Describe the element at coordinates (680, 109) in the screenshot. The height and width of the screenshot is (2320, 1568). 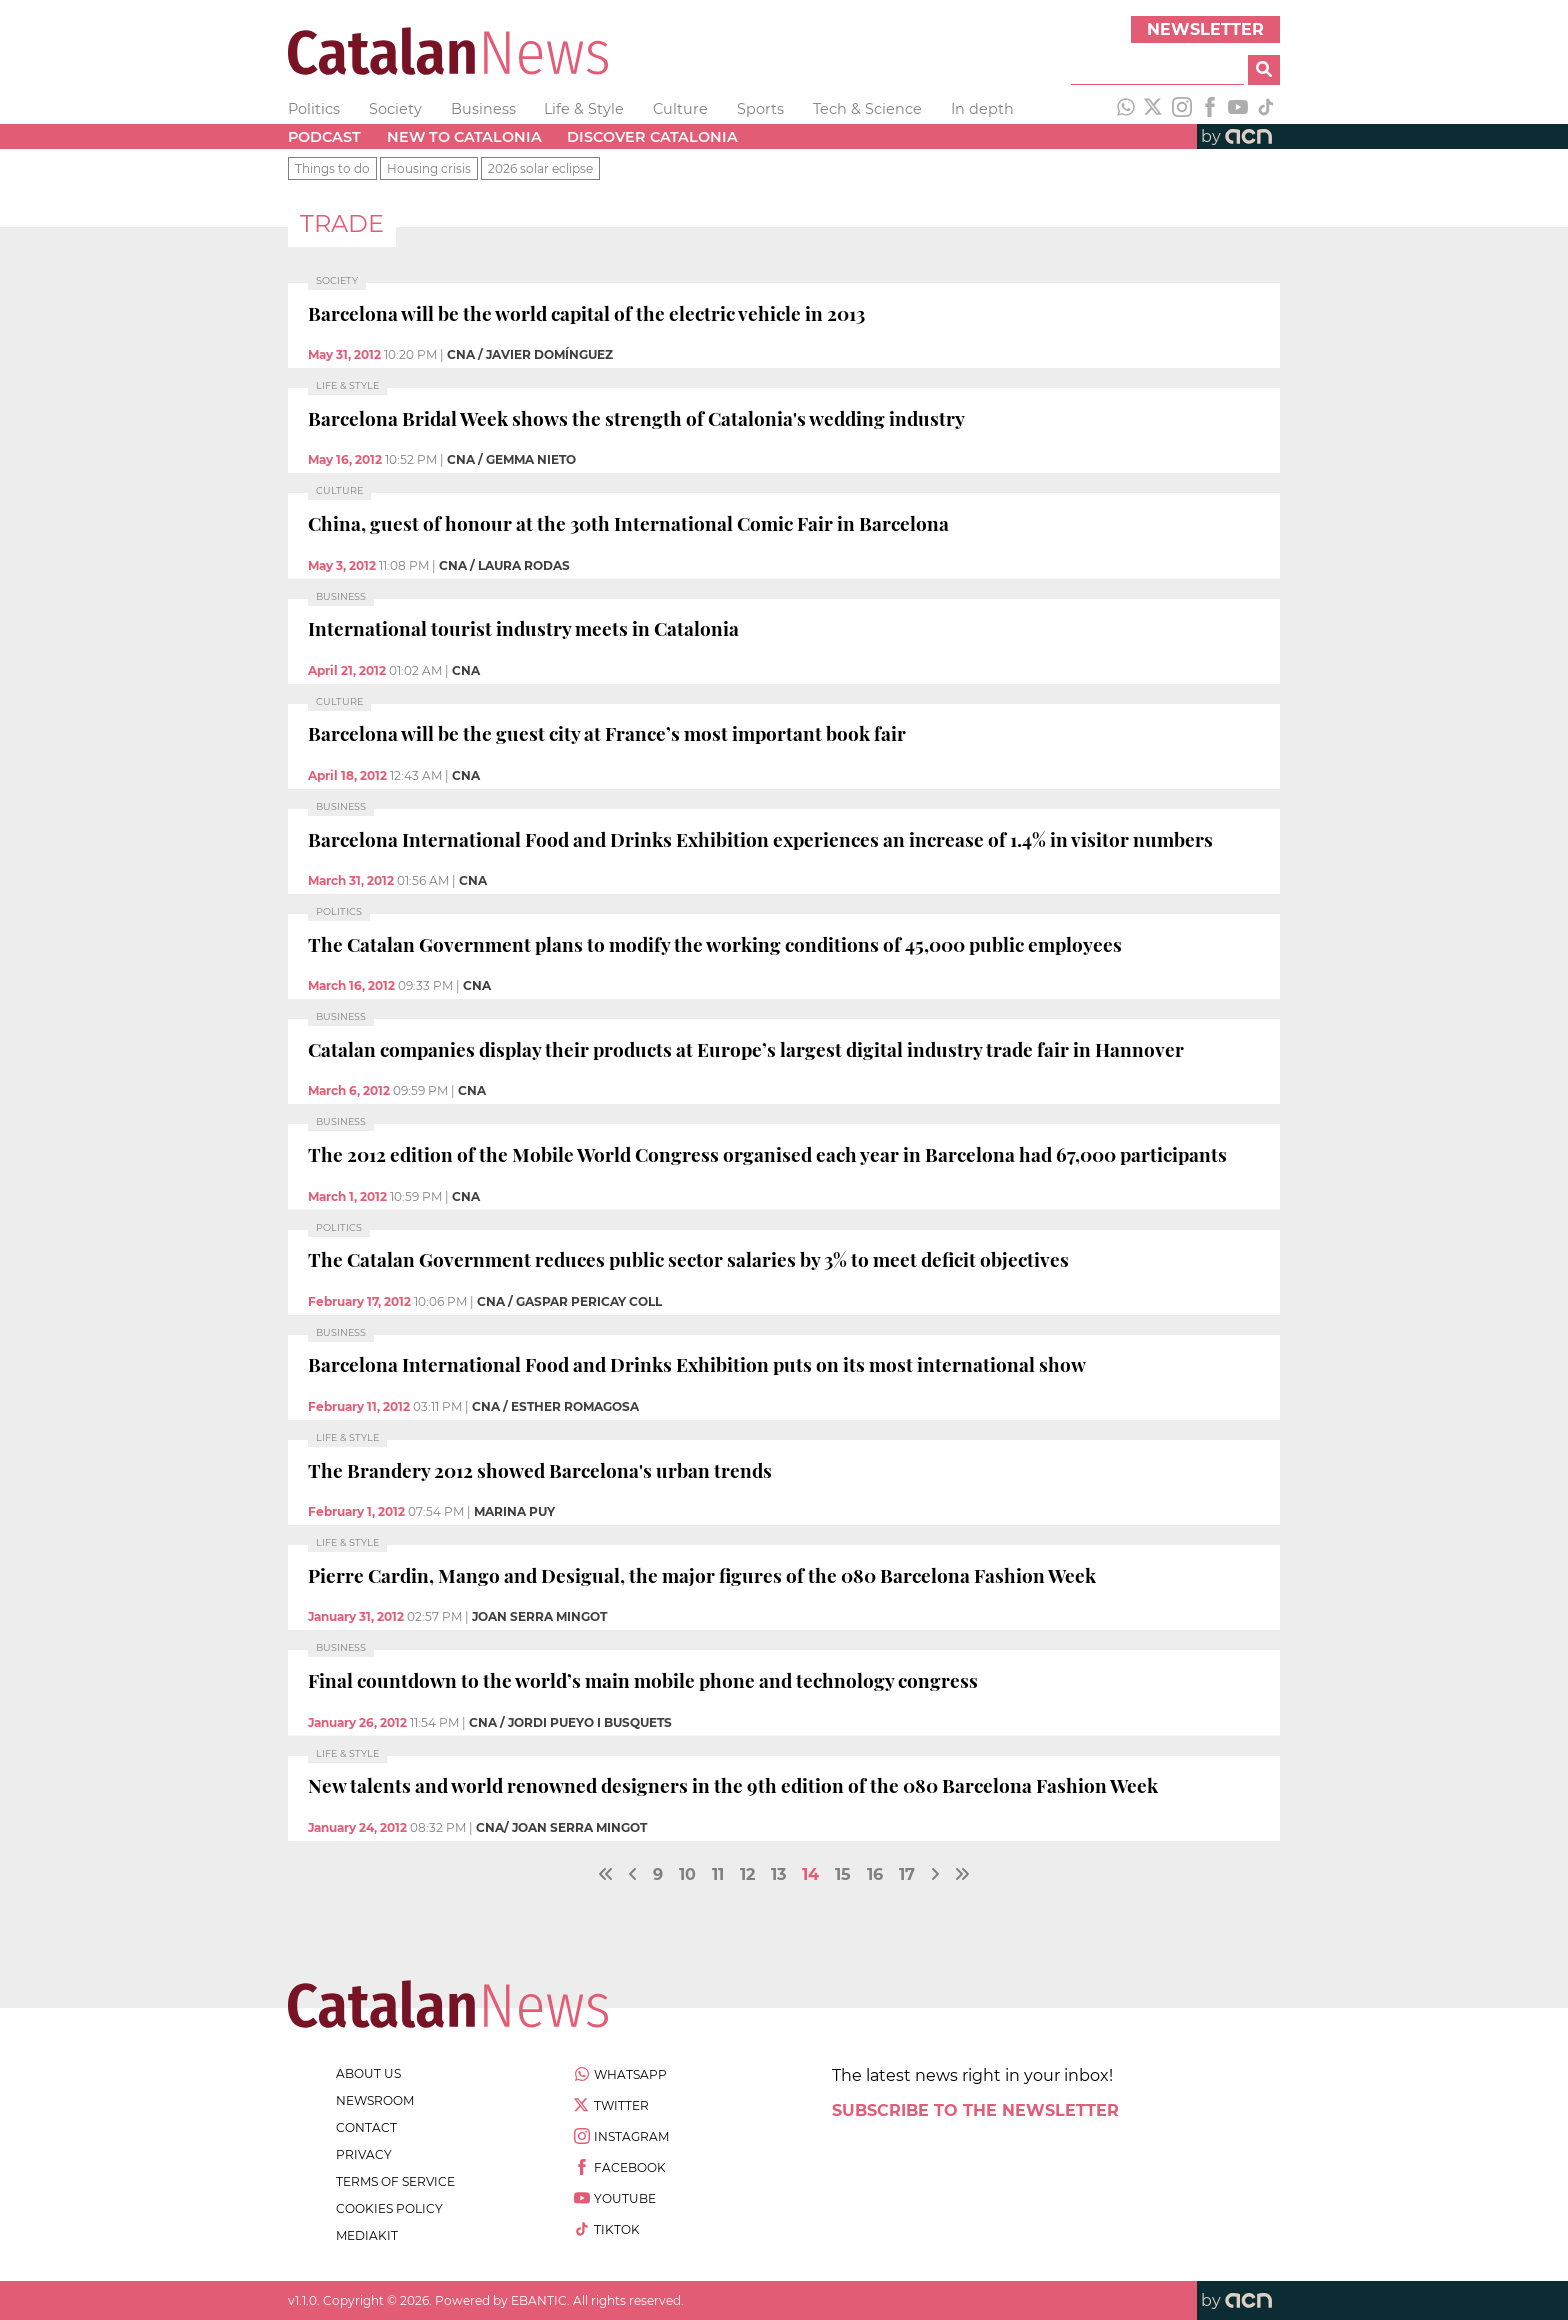
I see `Culture` at that location.